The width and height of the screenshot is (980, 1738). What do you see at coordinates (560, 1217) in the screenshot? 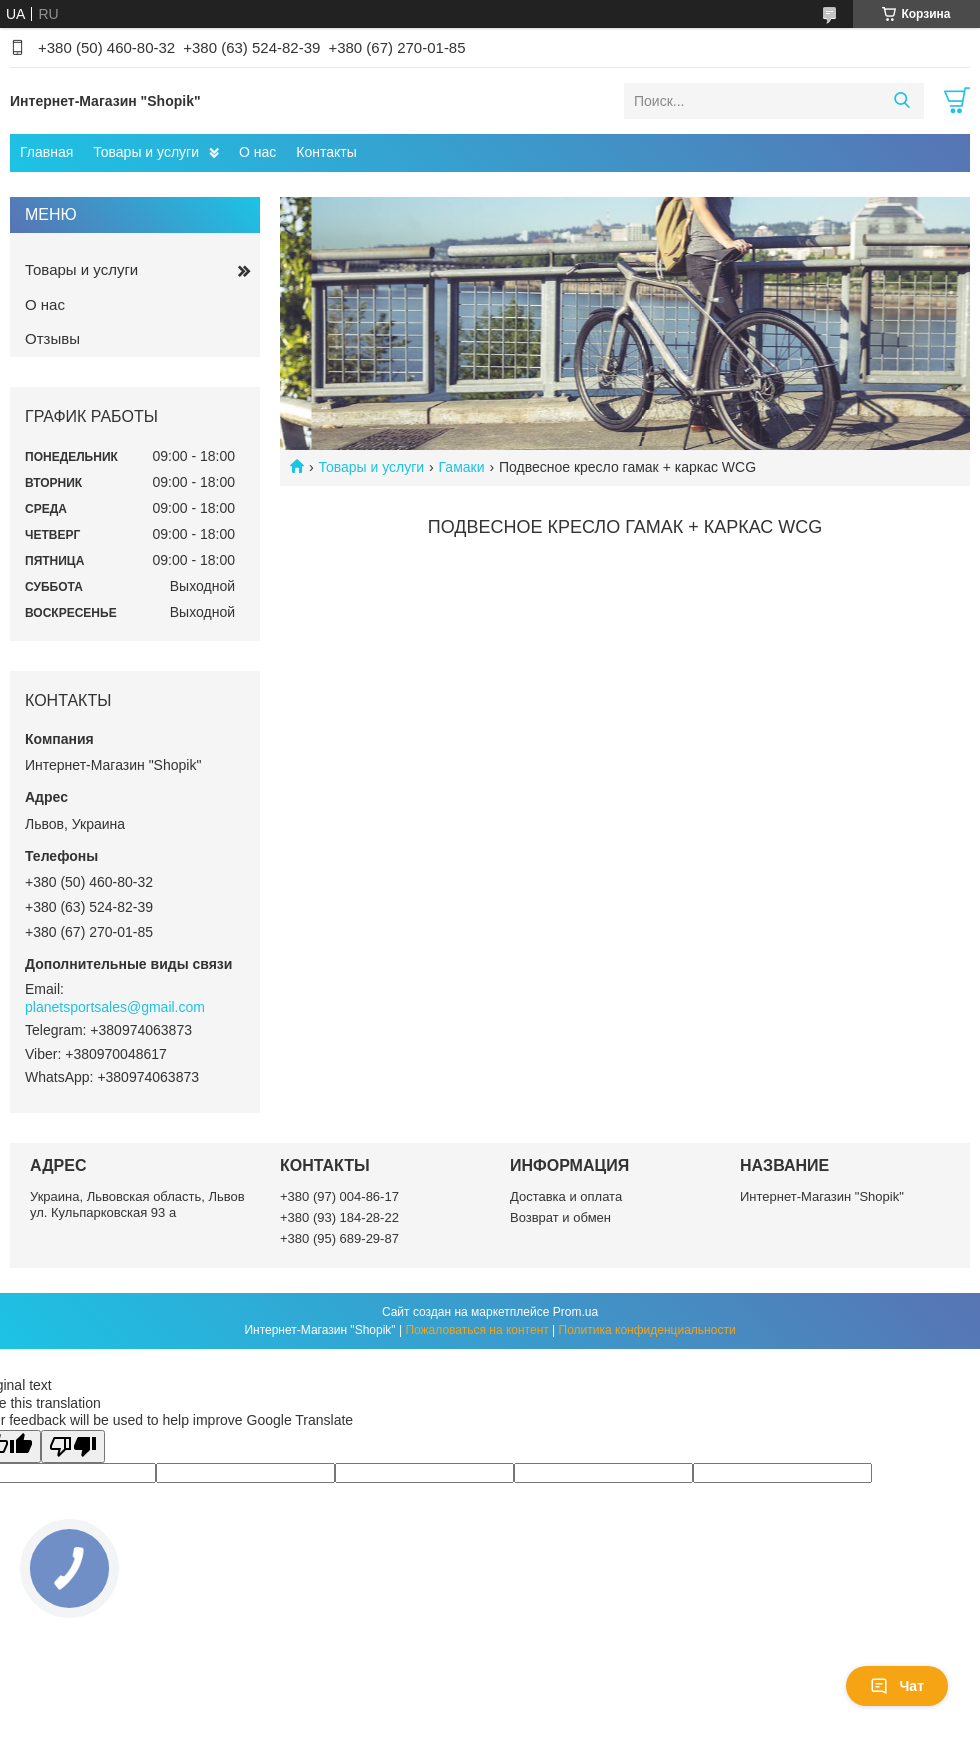
I see `Возврат и обмен` at bounding box center [560, 1217].